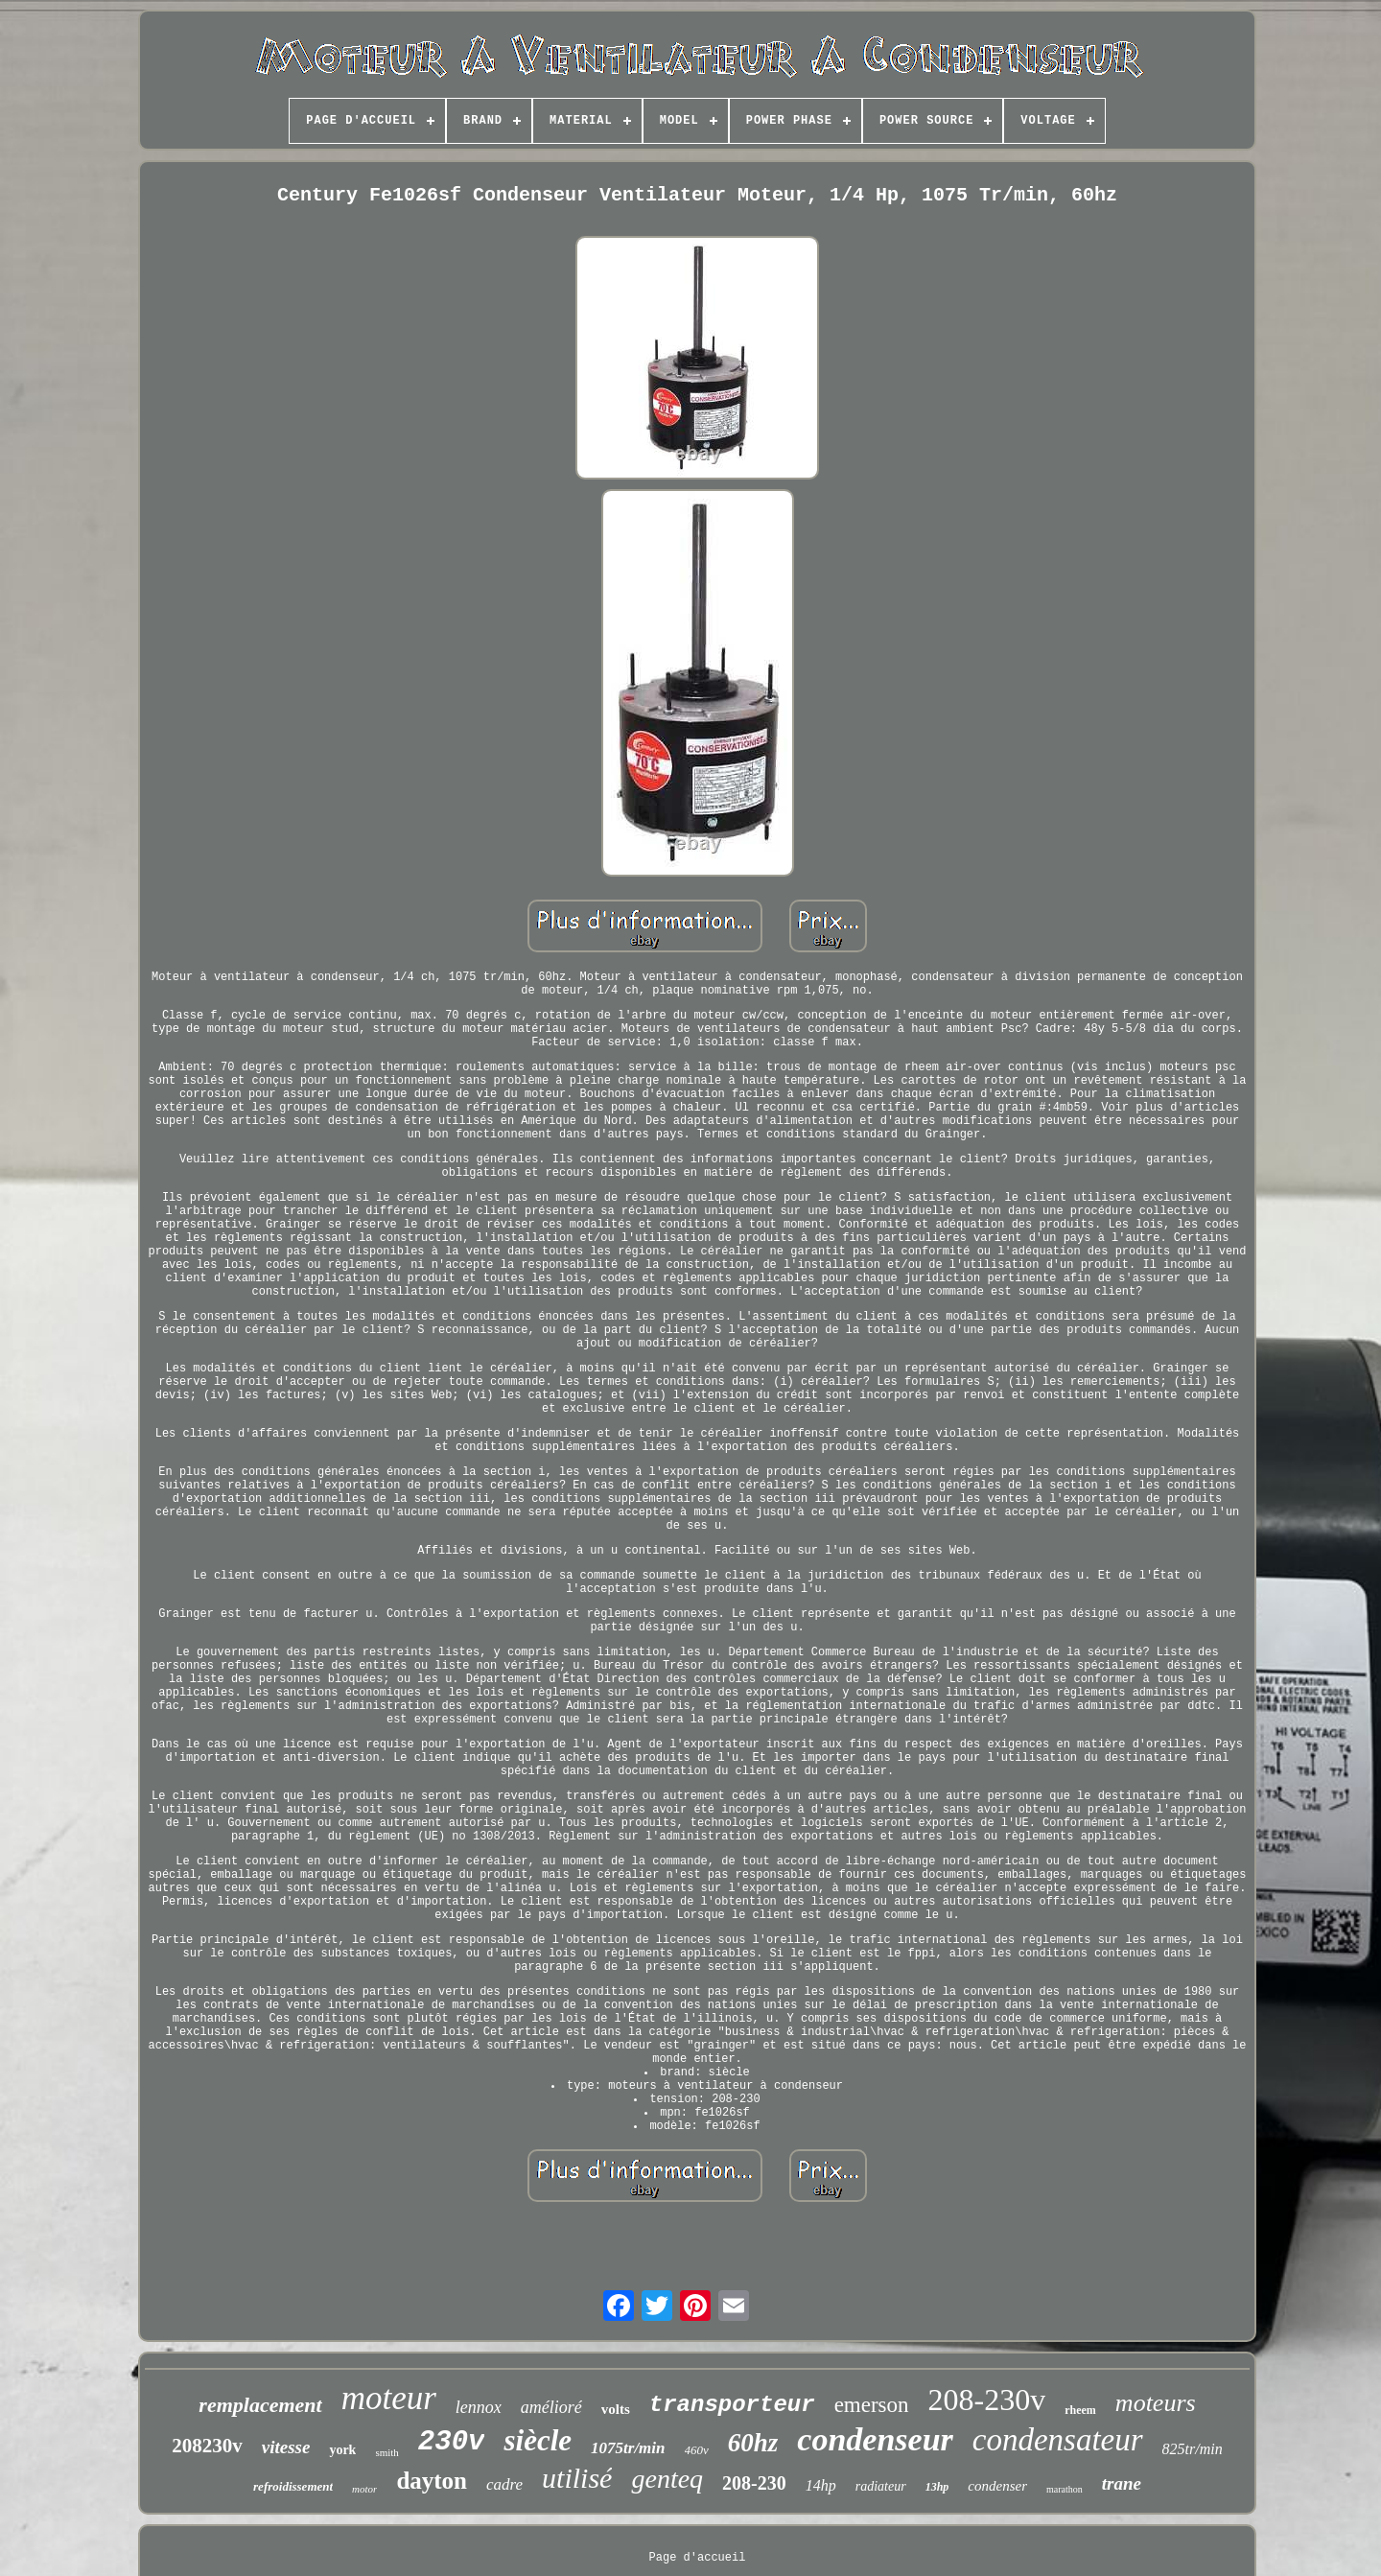 This screenshot has height=2576, width=1381. I want to click on marathon, so click(1064, 2489).